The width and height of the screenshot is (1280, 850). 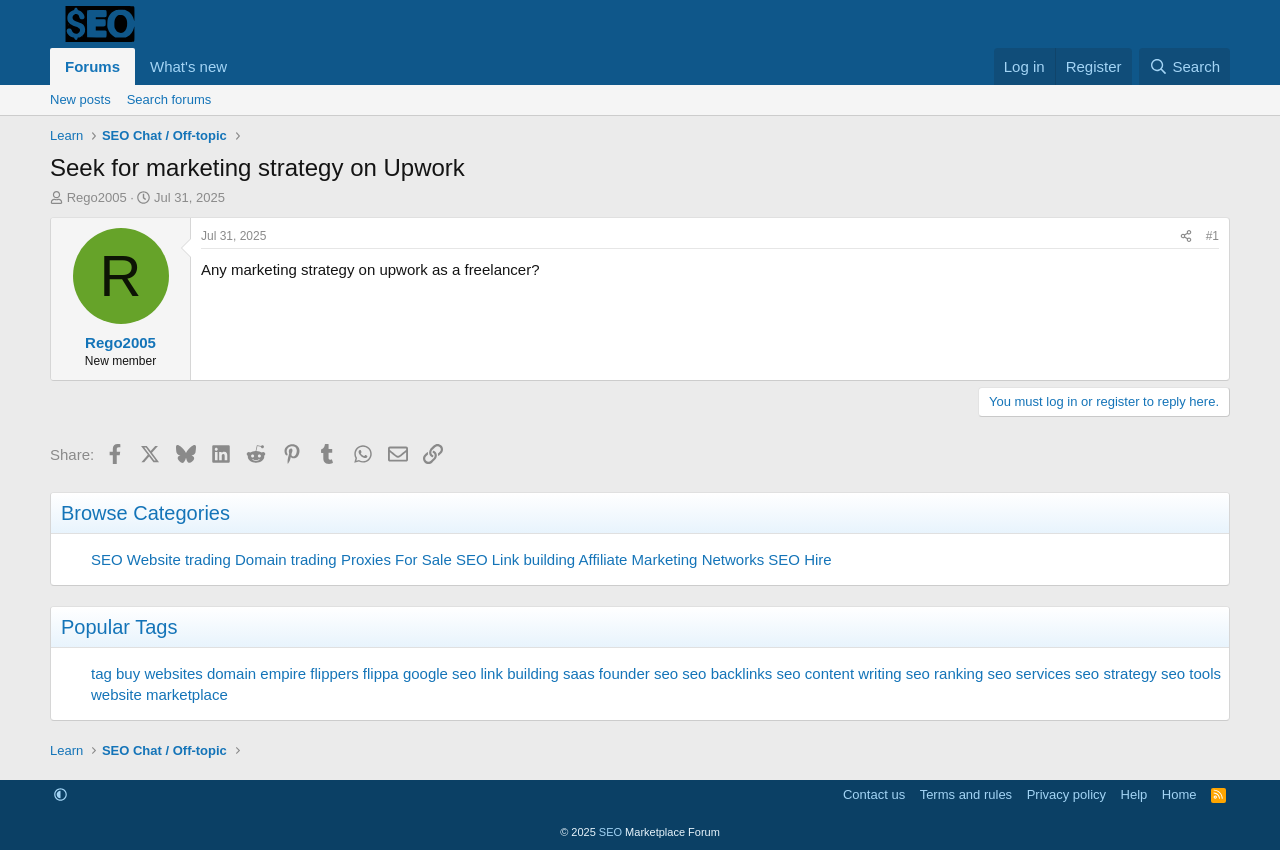 What do you see at coordinates (519, 673) in the screenshot?
I see `link building` at bounding box center [519, 673].